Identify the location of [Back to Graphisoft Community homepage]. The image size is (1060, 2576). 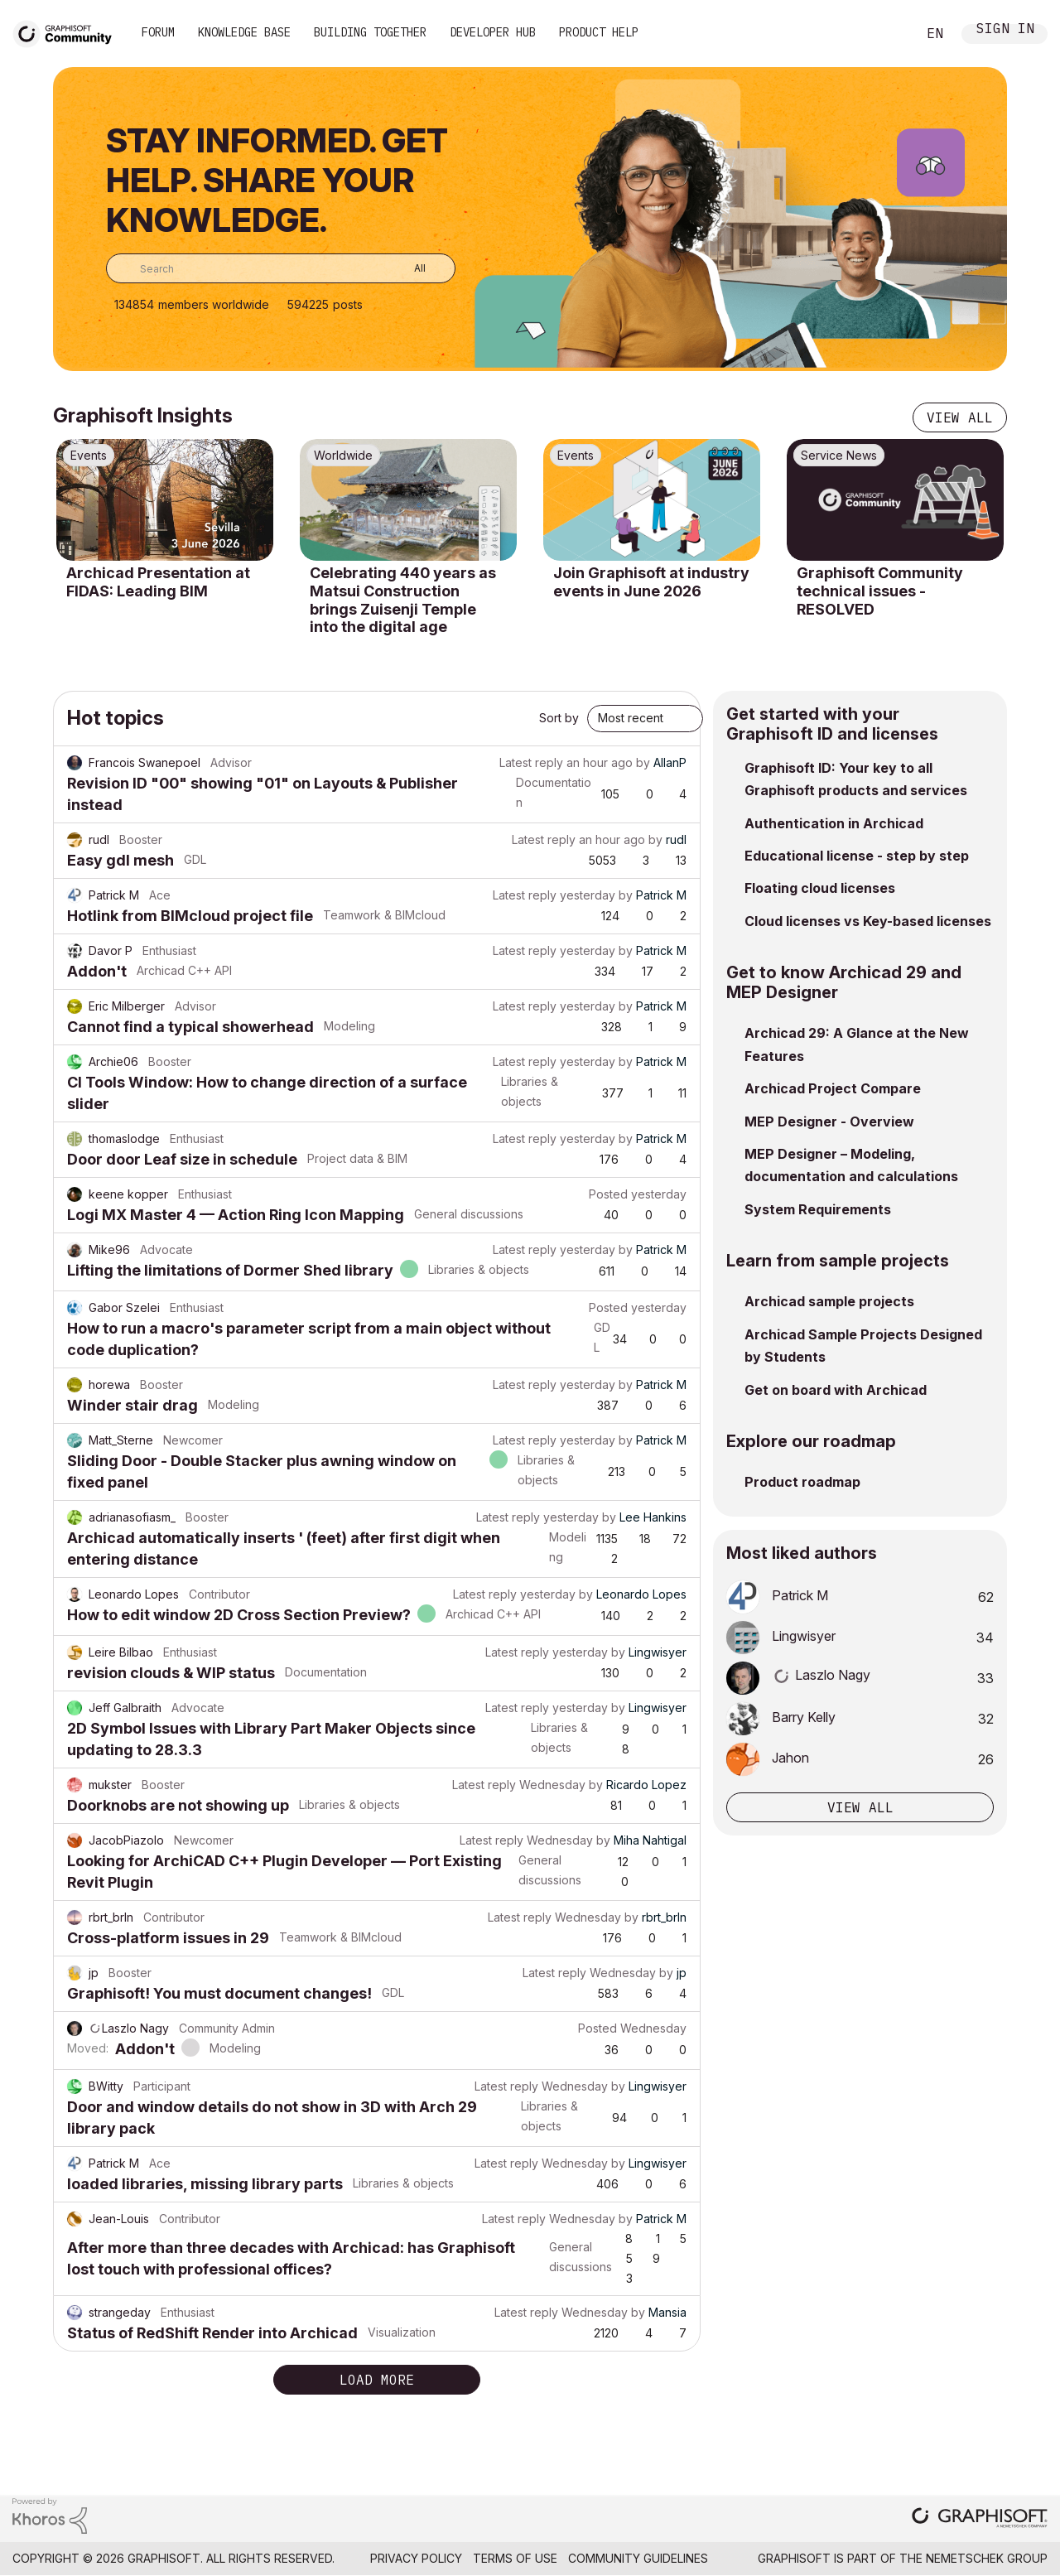
(67, 32).